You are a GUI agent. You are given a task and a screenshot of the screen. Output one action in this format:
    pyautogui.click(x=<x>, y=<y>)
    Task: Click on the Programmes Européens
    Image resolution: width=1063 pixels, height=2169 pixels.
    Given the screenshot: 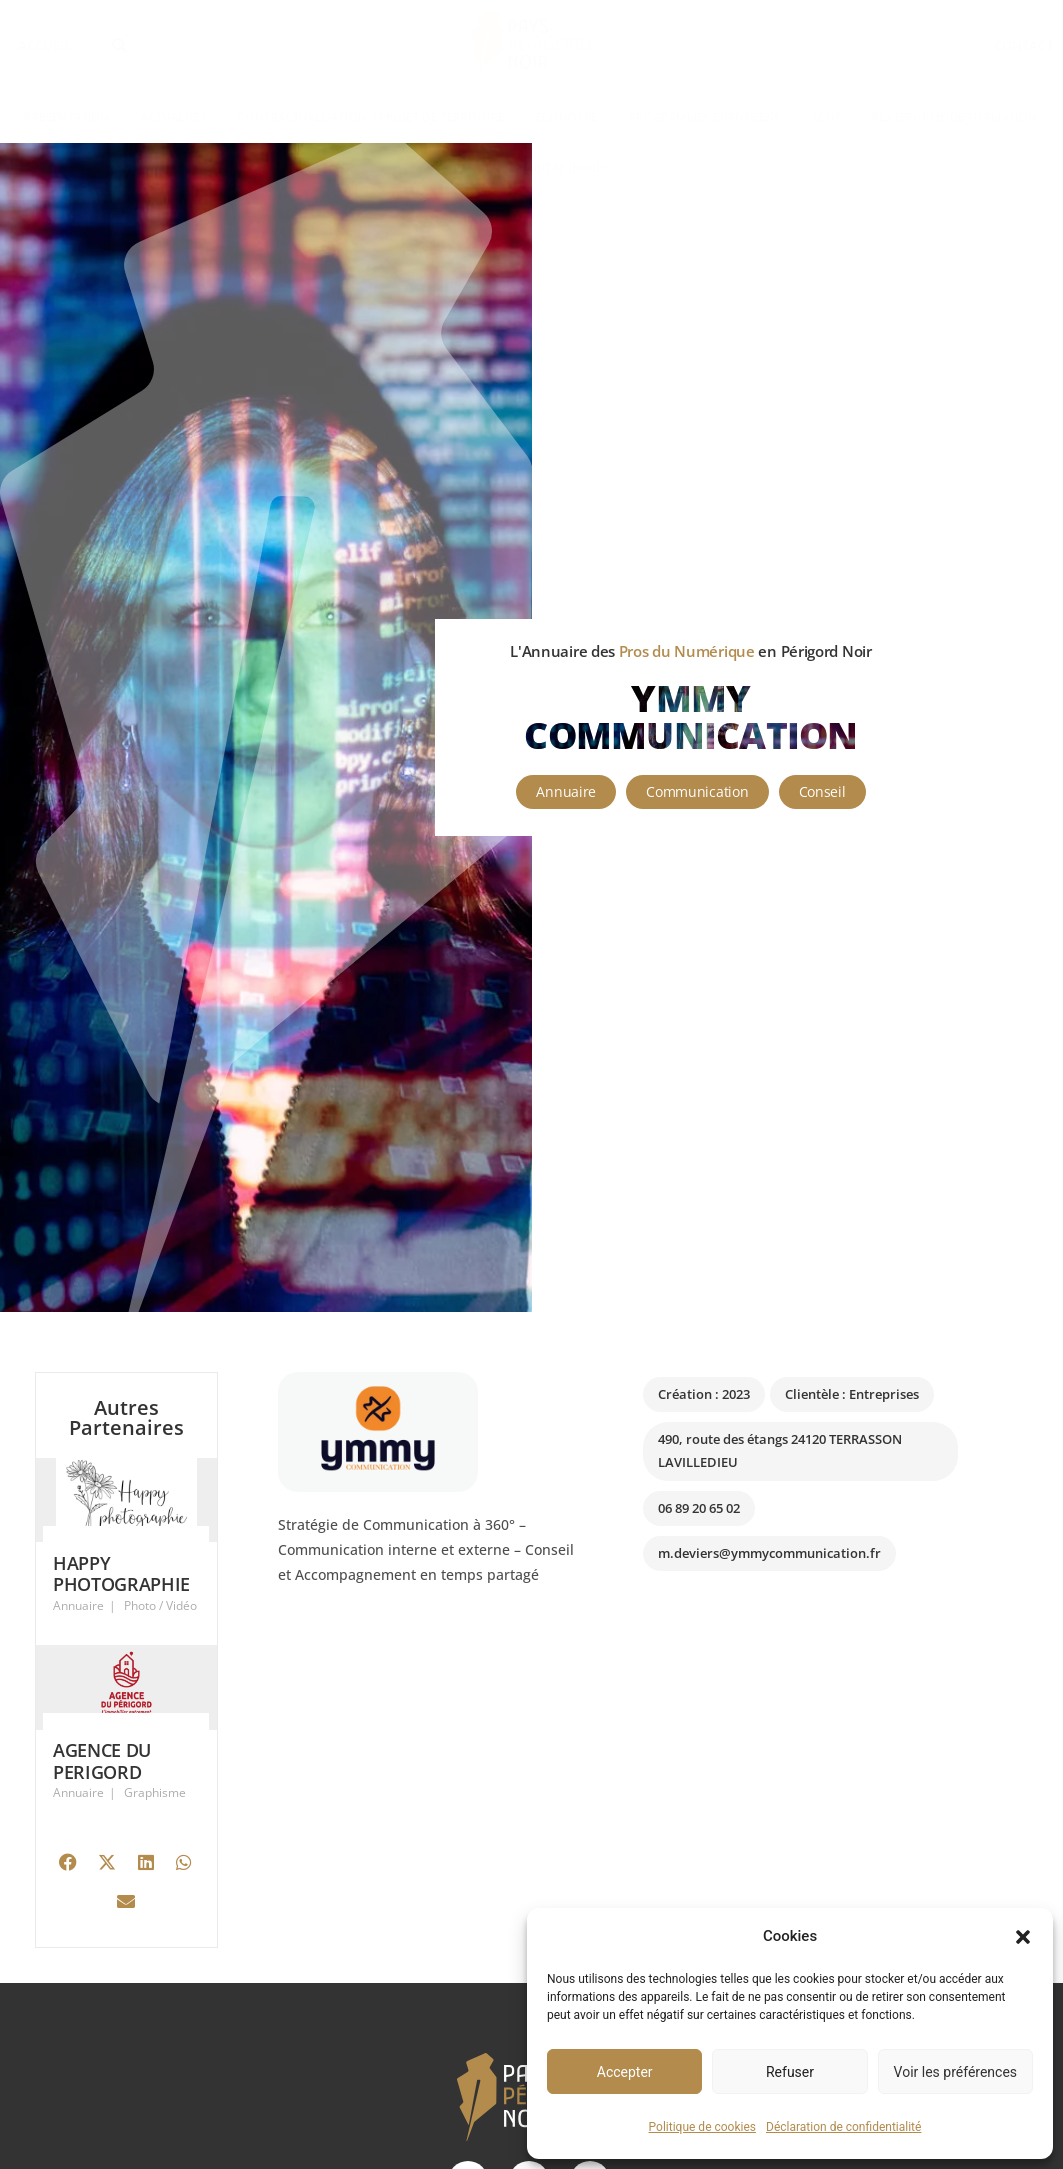 What is the action you would take?
    pyautogui.click(x=705, y=116)
    